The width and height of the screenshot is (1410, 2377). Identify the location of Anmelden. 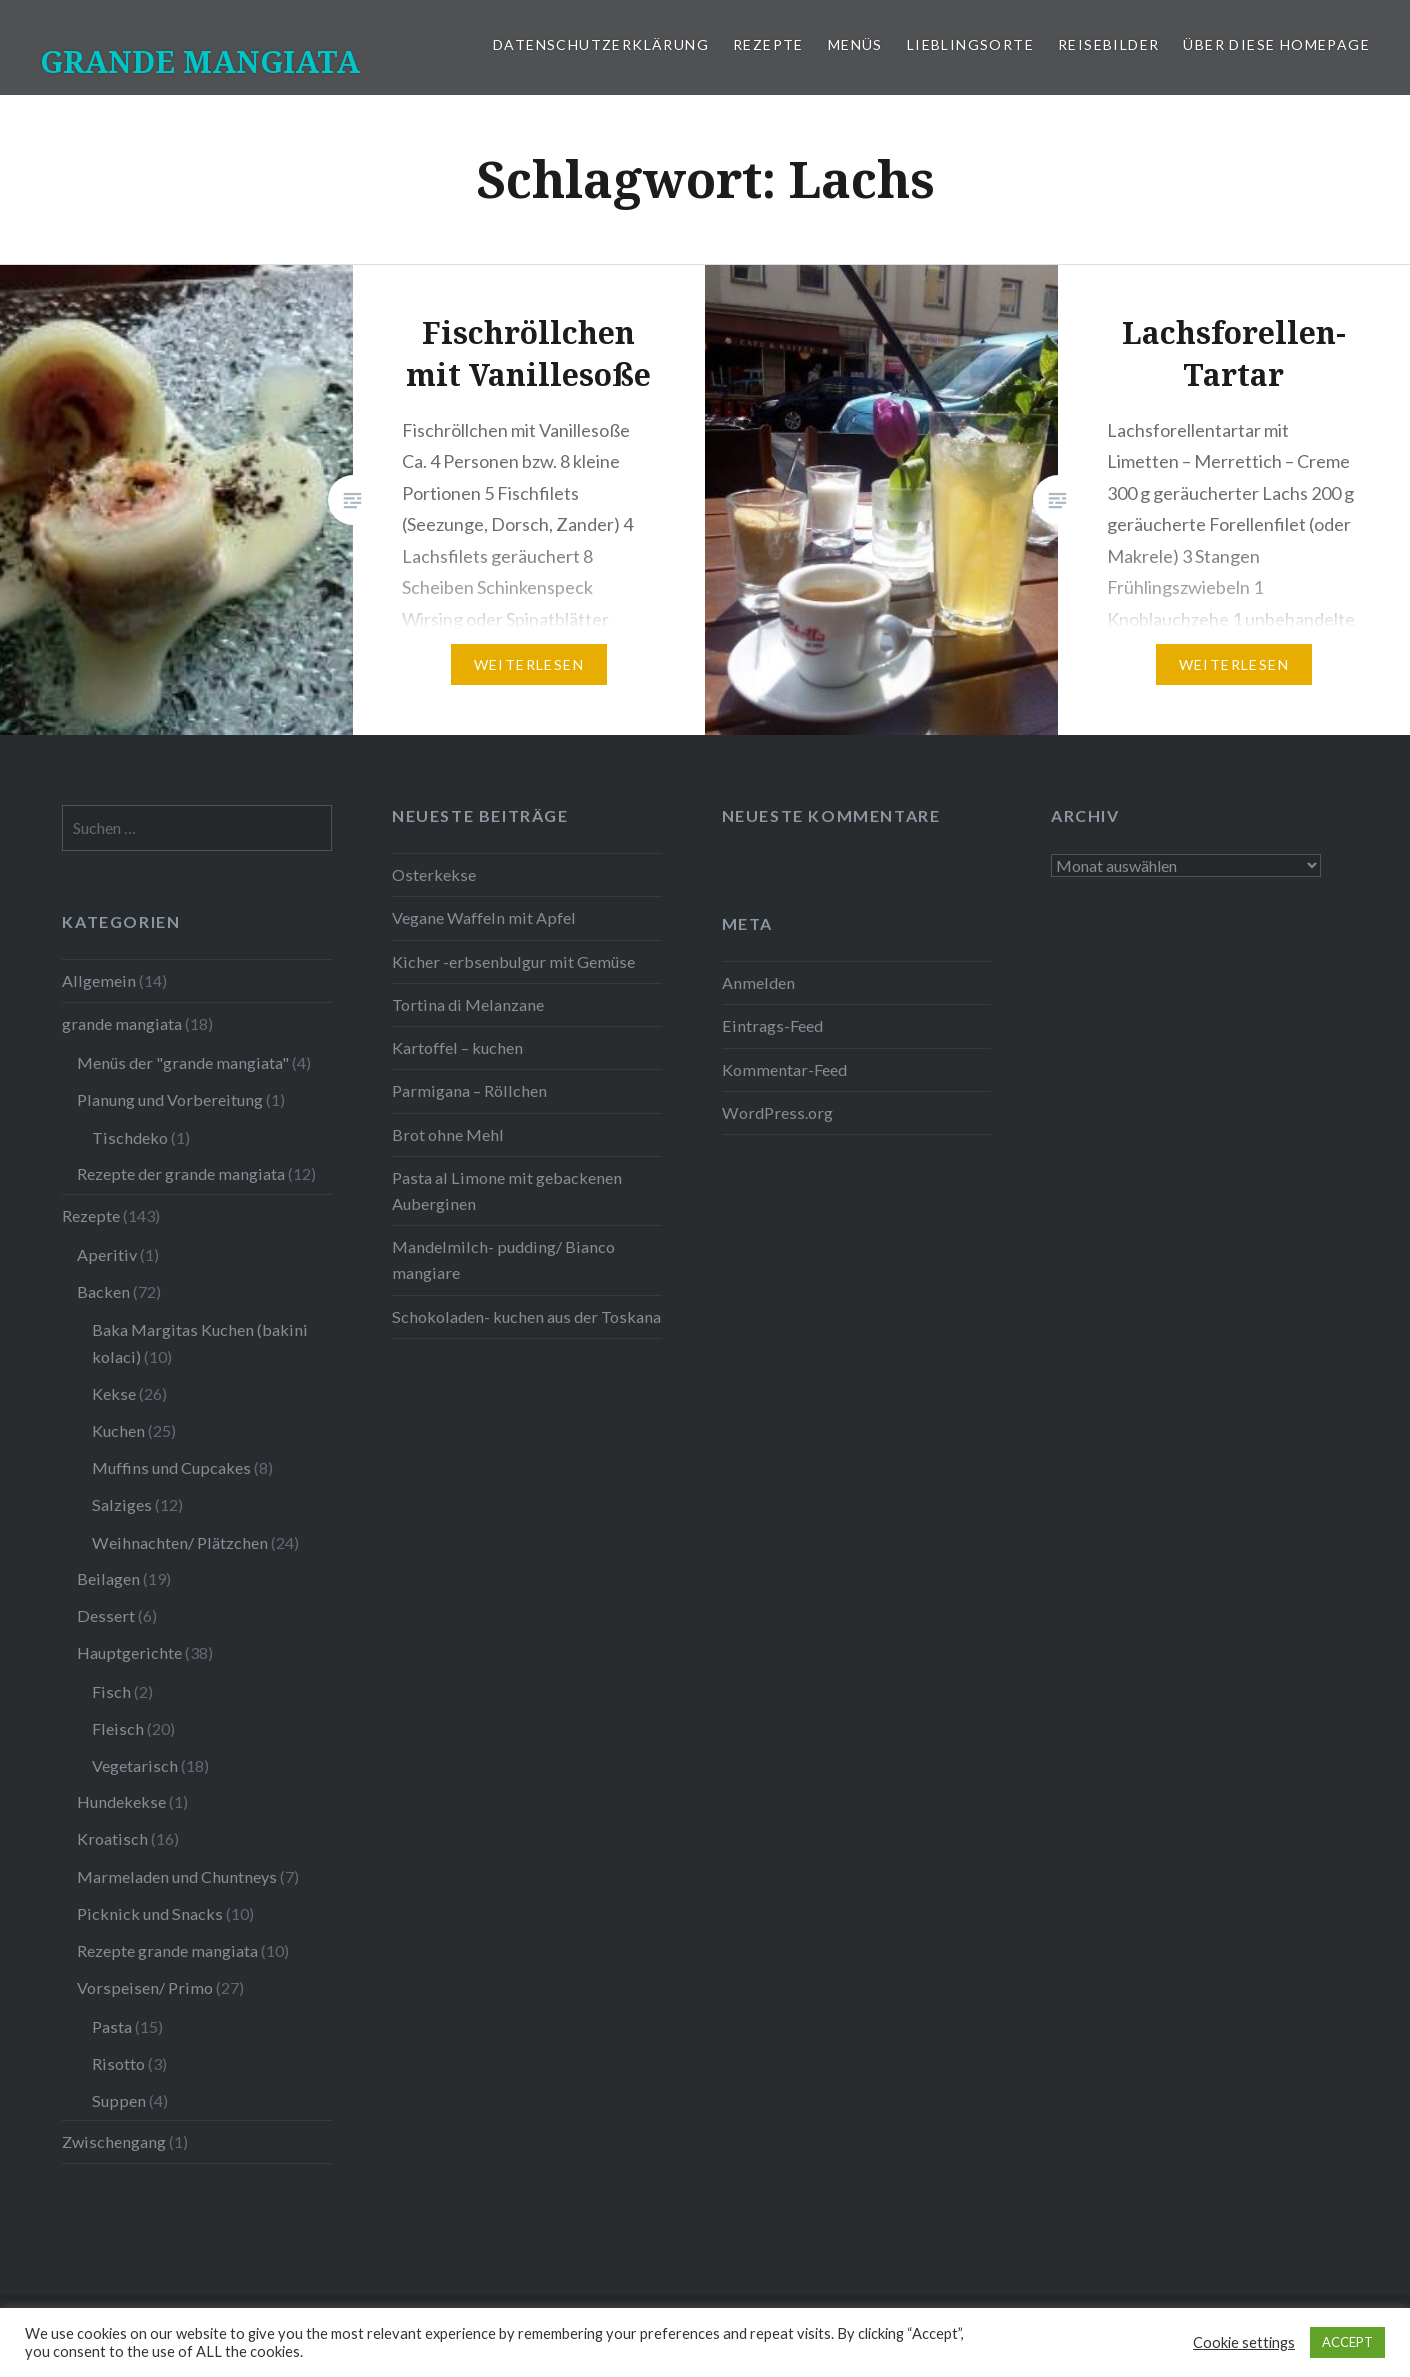
(758, 982).